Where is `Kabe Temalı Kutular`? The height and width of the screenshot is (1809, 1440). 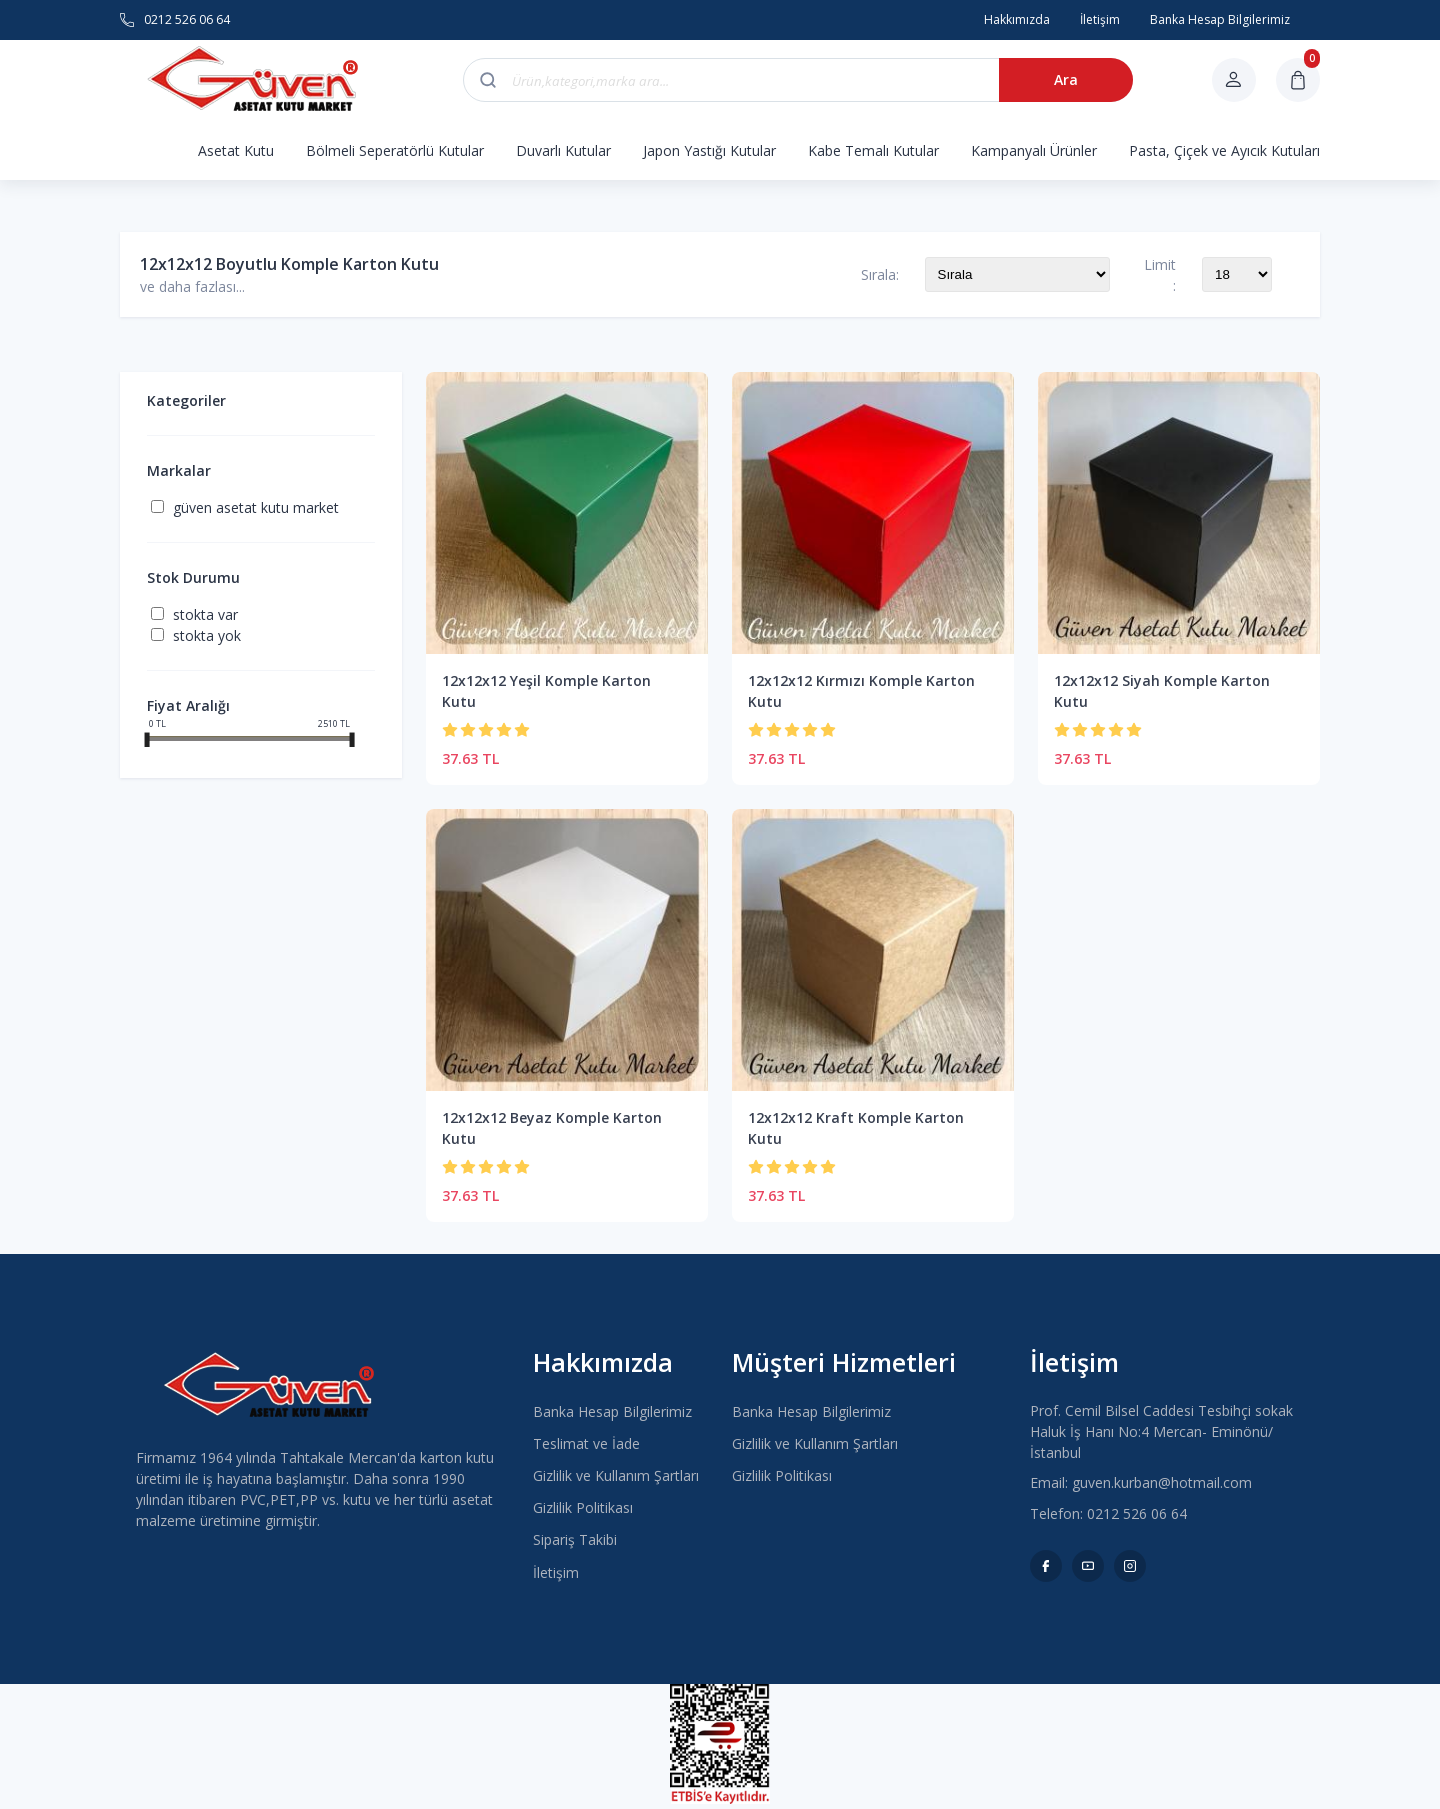
Kabe Temalı Kutular is located at coordinates (873, 150).